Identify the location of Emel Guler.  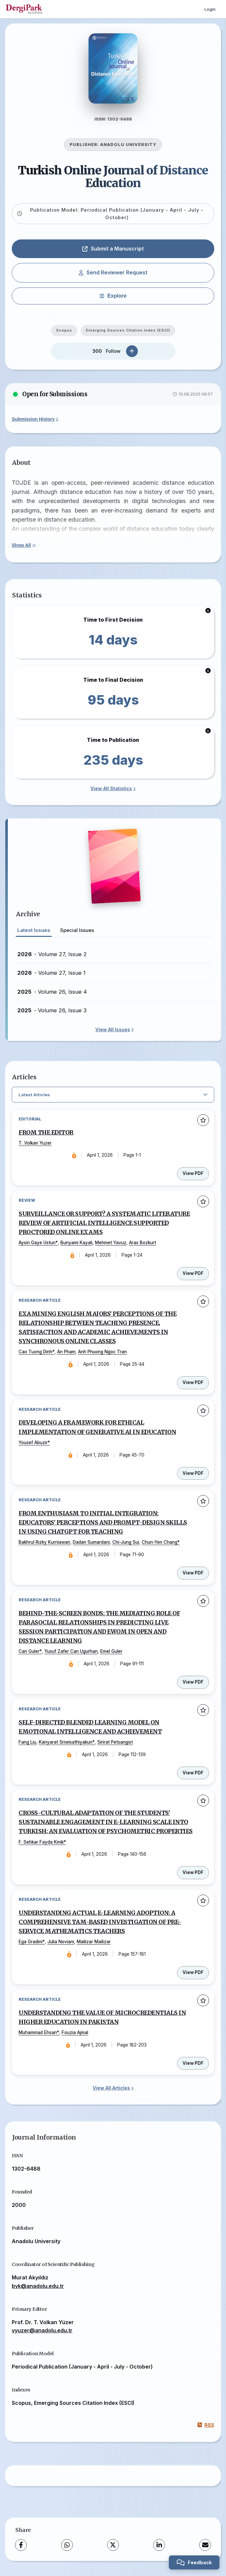
(111, 1651).